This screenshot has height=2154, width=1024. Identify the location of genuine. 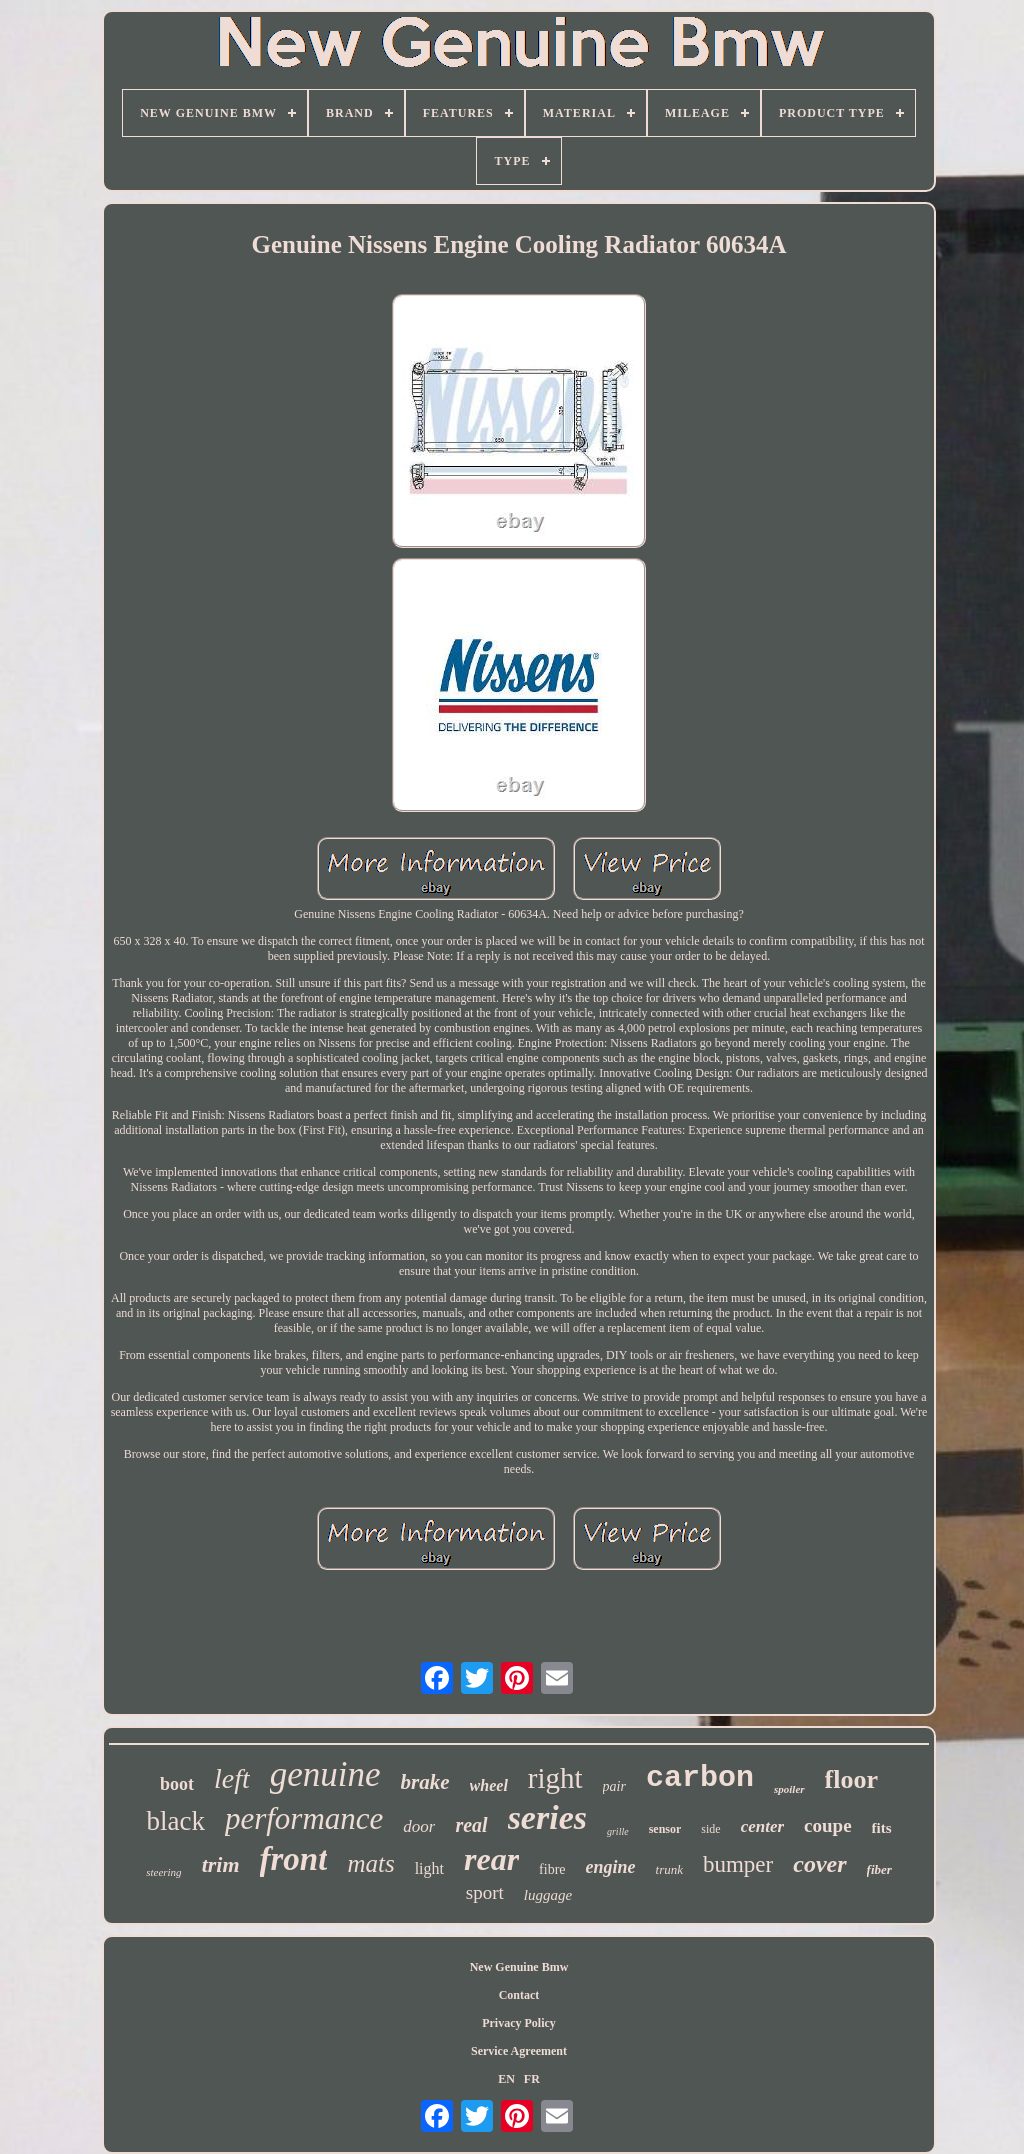
(325, 1774).